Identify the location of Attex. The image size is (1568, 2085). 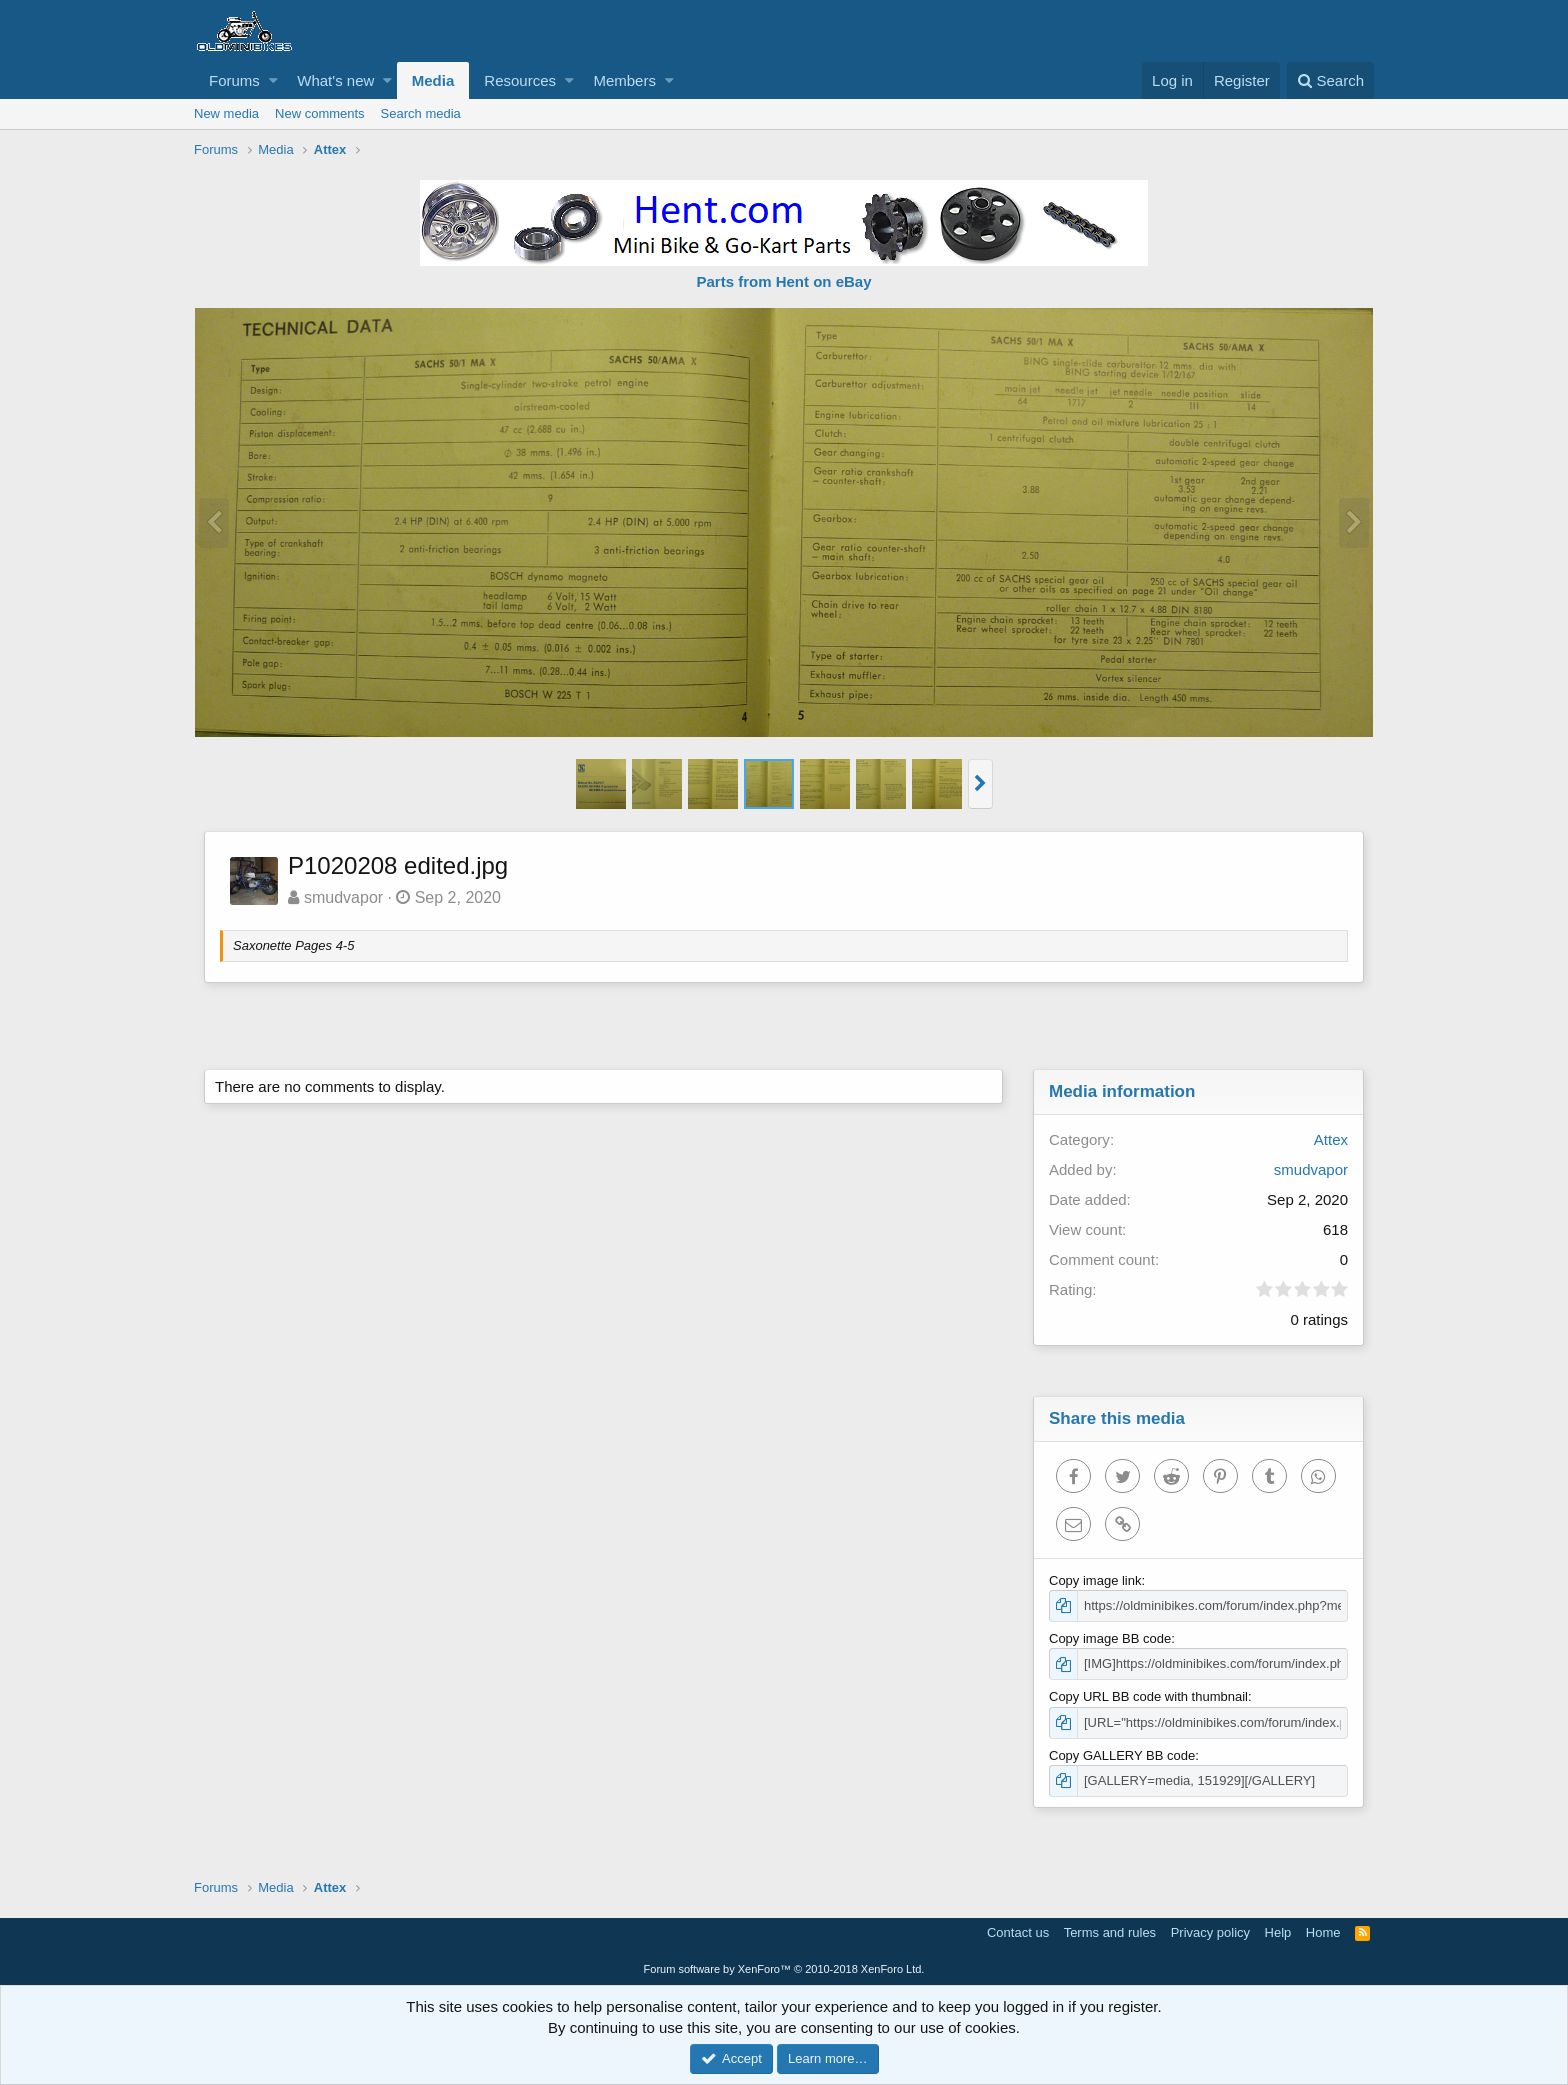
(1331, 1139).